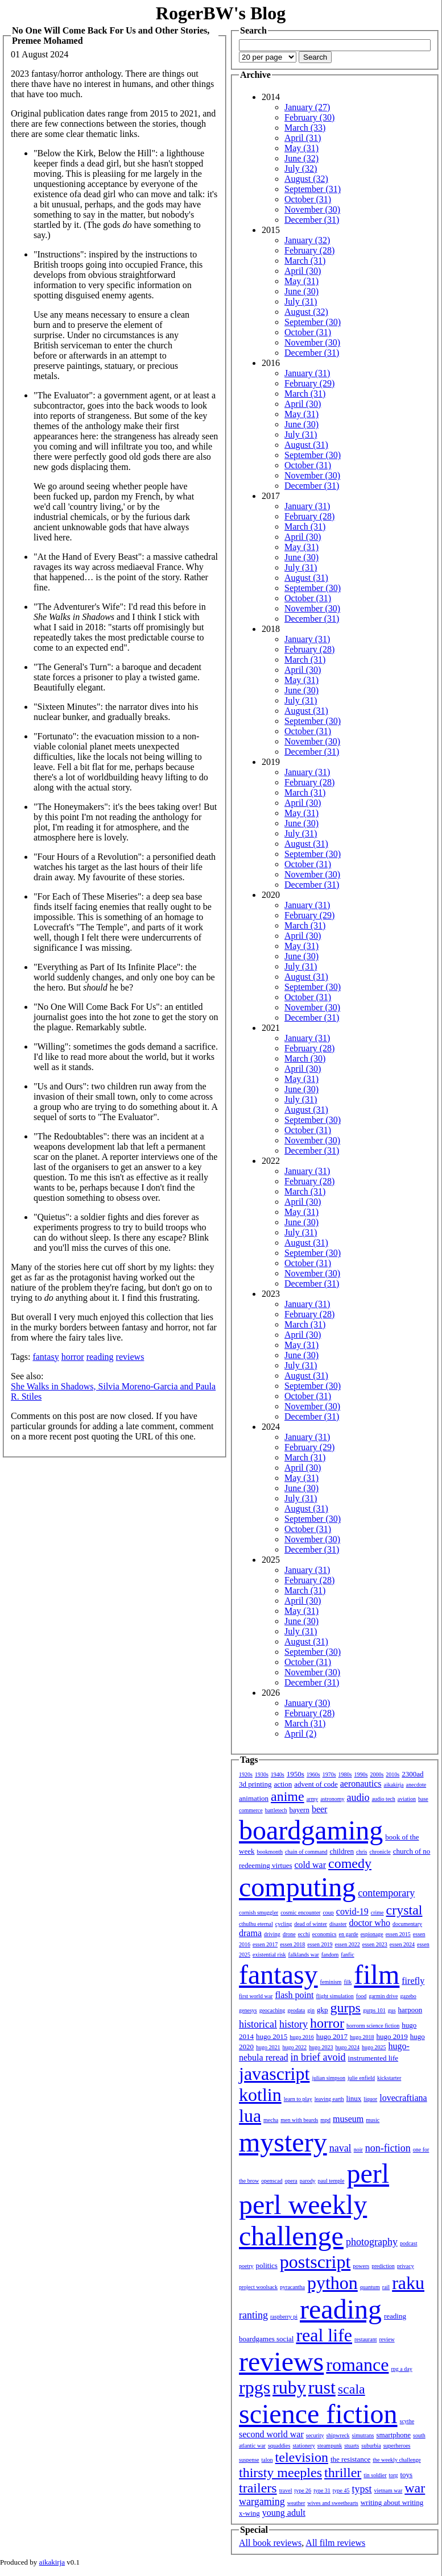 The width and height of the screenshot is (442, 2576). I want to click on disaster, so click(338, 1924).